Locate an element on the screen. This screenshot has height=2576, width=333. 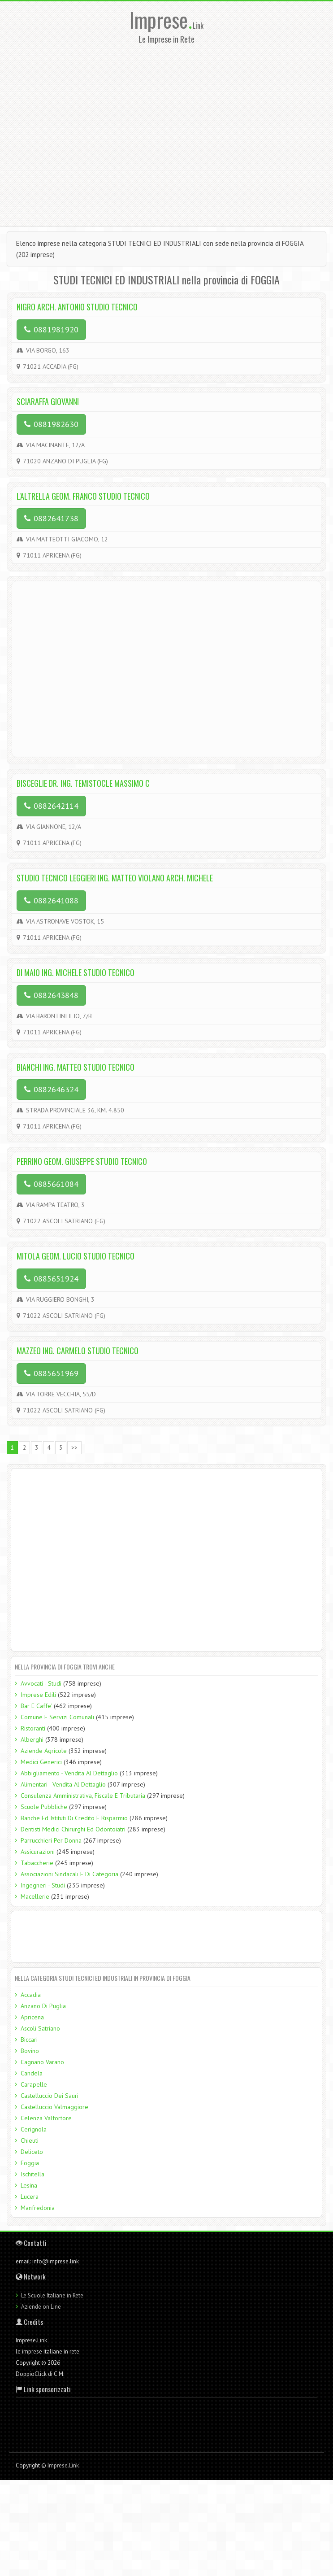
Associazioni Sindacali E Di Categoria is located at coordinates (69, 1874).